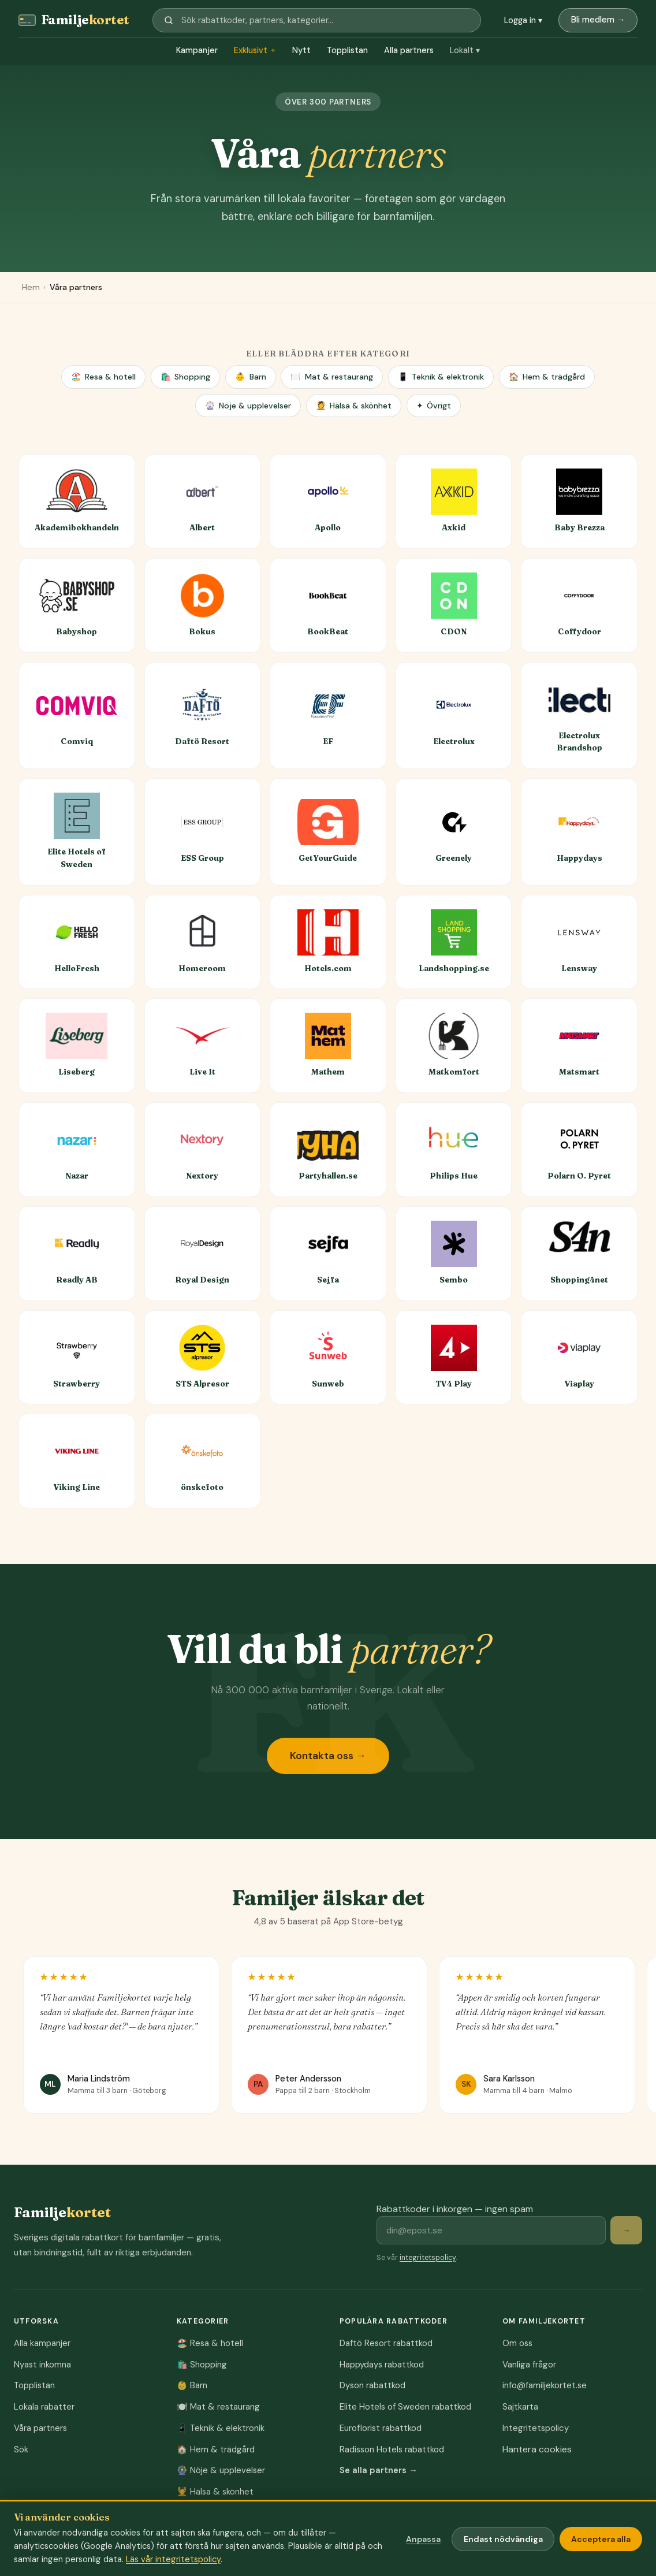  I want to click on Radisson Hotels rabattkod, so click(392, 2449).